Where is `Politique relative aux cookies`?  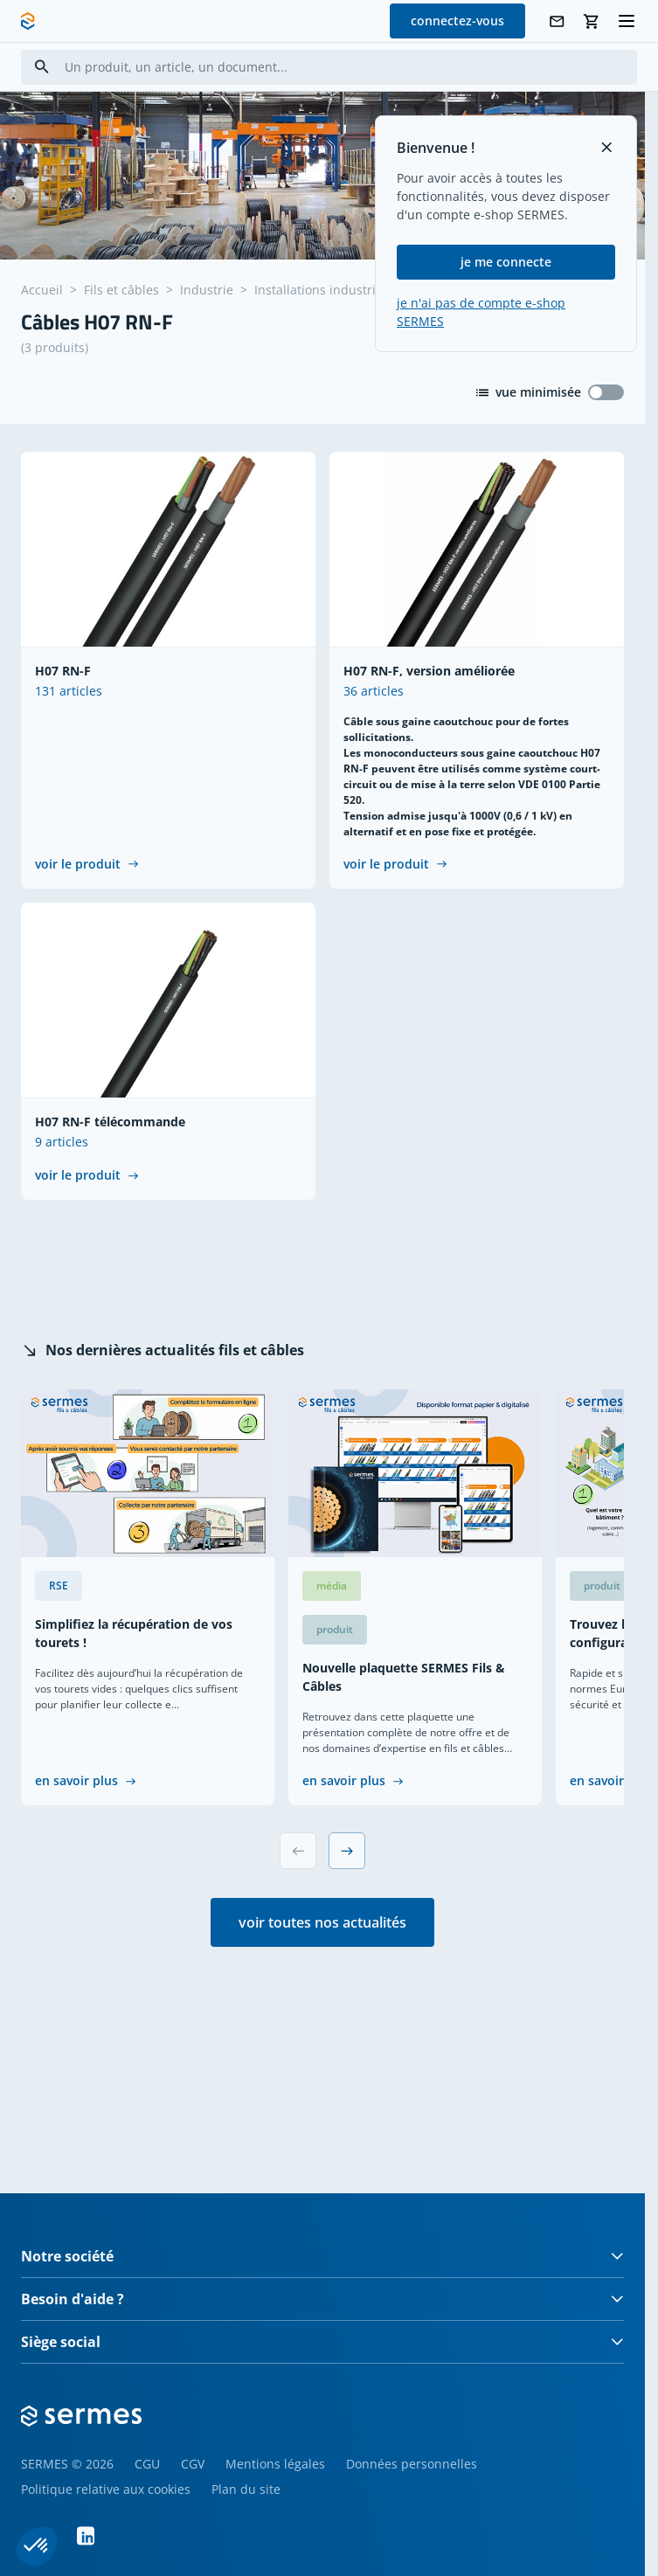 Politique relative aux cookies is located at coordinates (105, 2489).